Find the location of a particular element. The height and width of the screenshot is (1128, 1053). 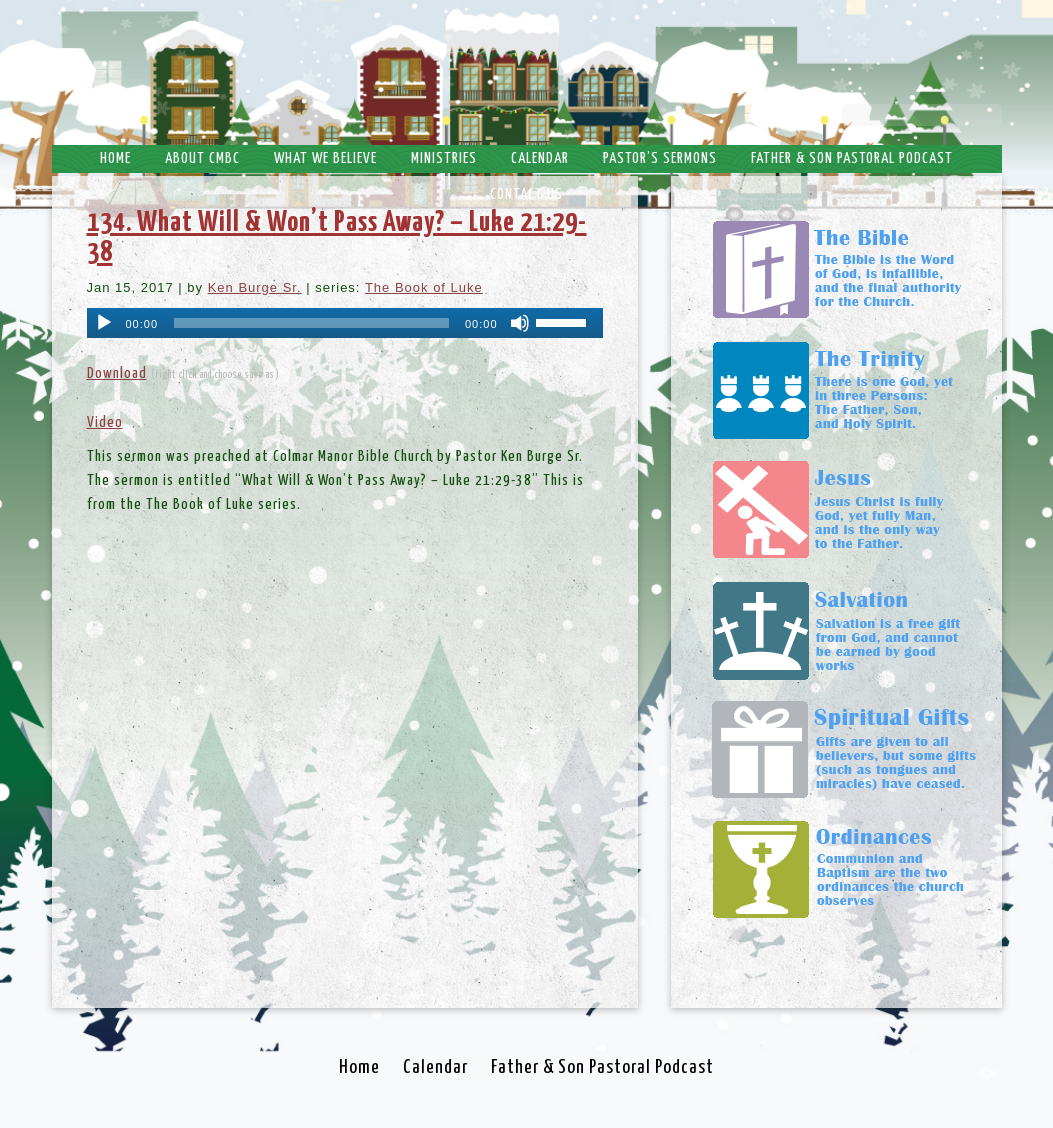

Contact Us is located at coordinates (526, 194).